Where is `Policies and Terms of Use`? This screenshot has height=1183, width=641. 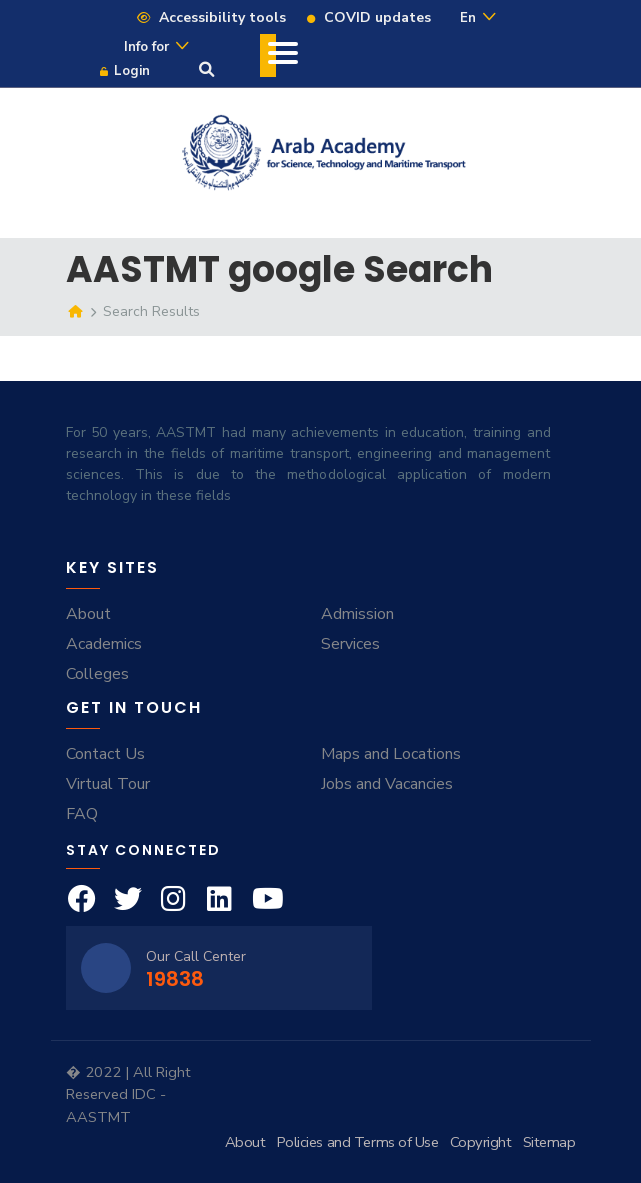
Policies and Terms of Use is located at coordinates (358, 1142).